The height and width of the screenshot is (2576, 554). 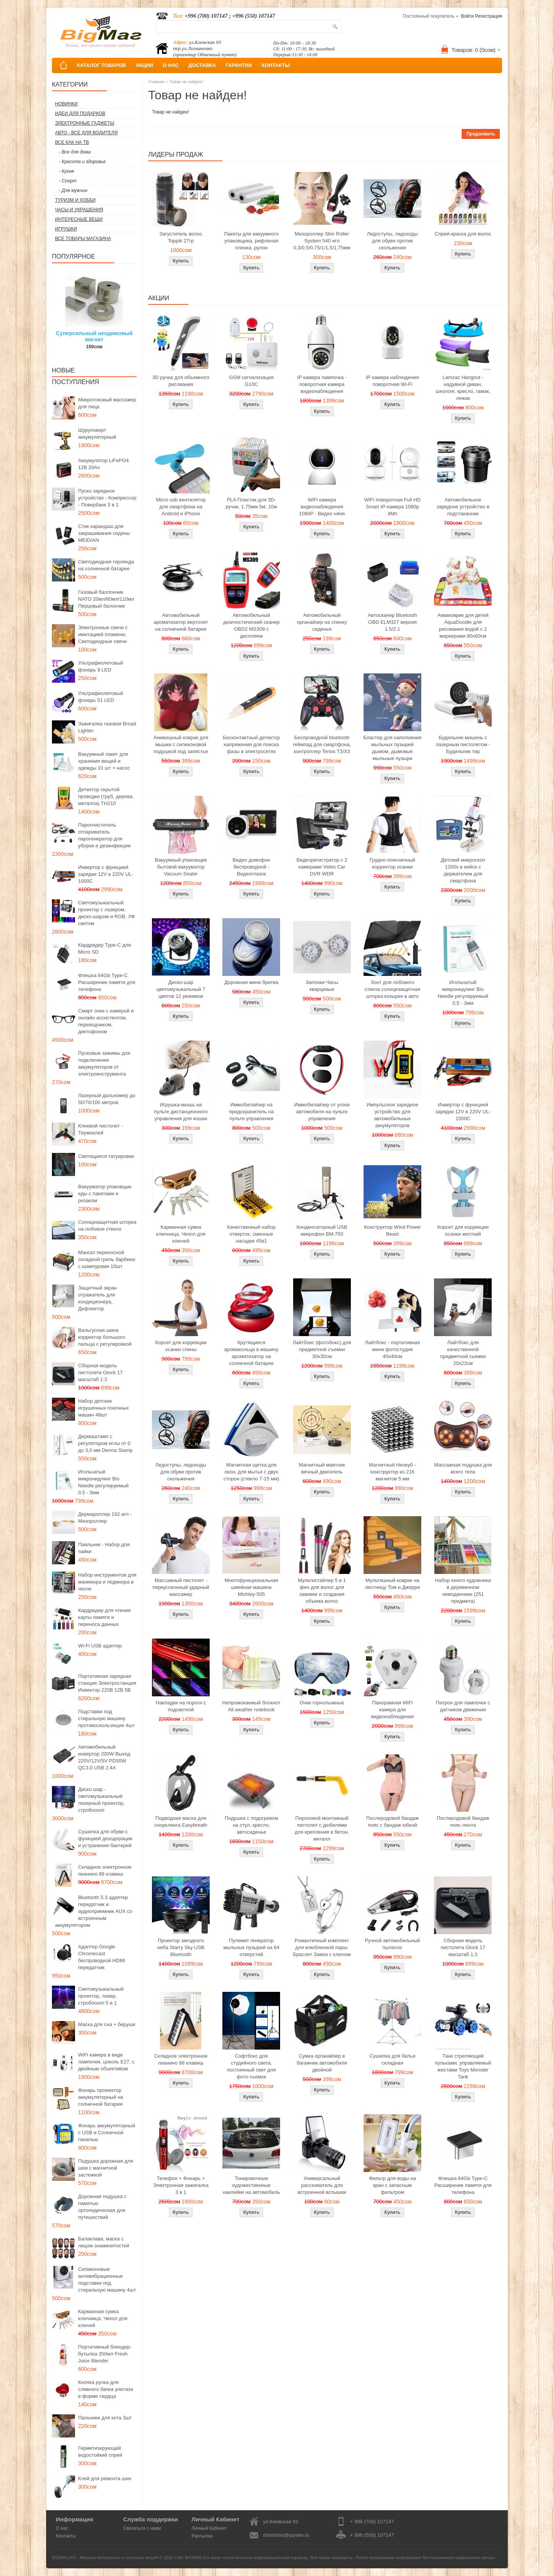 What do you see at coordinates (106, 565) in the screenshot?
I see `Светодиодная гирлянда на солнечной батарее` at bounding box center [106, 565].